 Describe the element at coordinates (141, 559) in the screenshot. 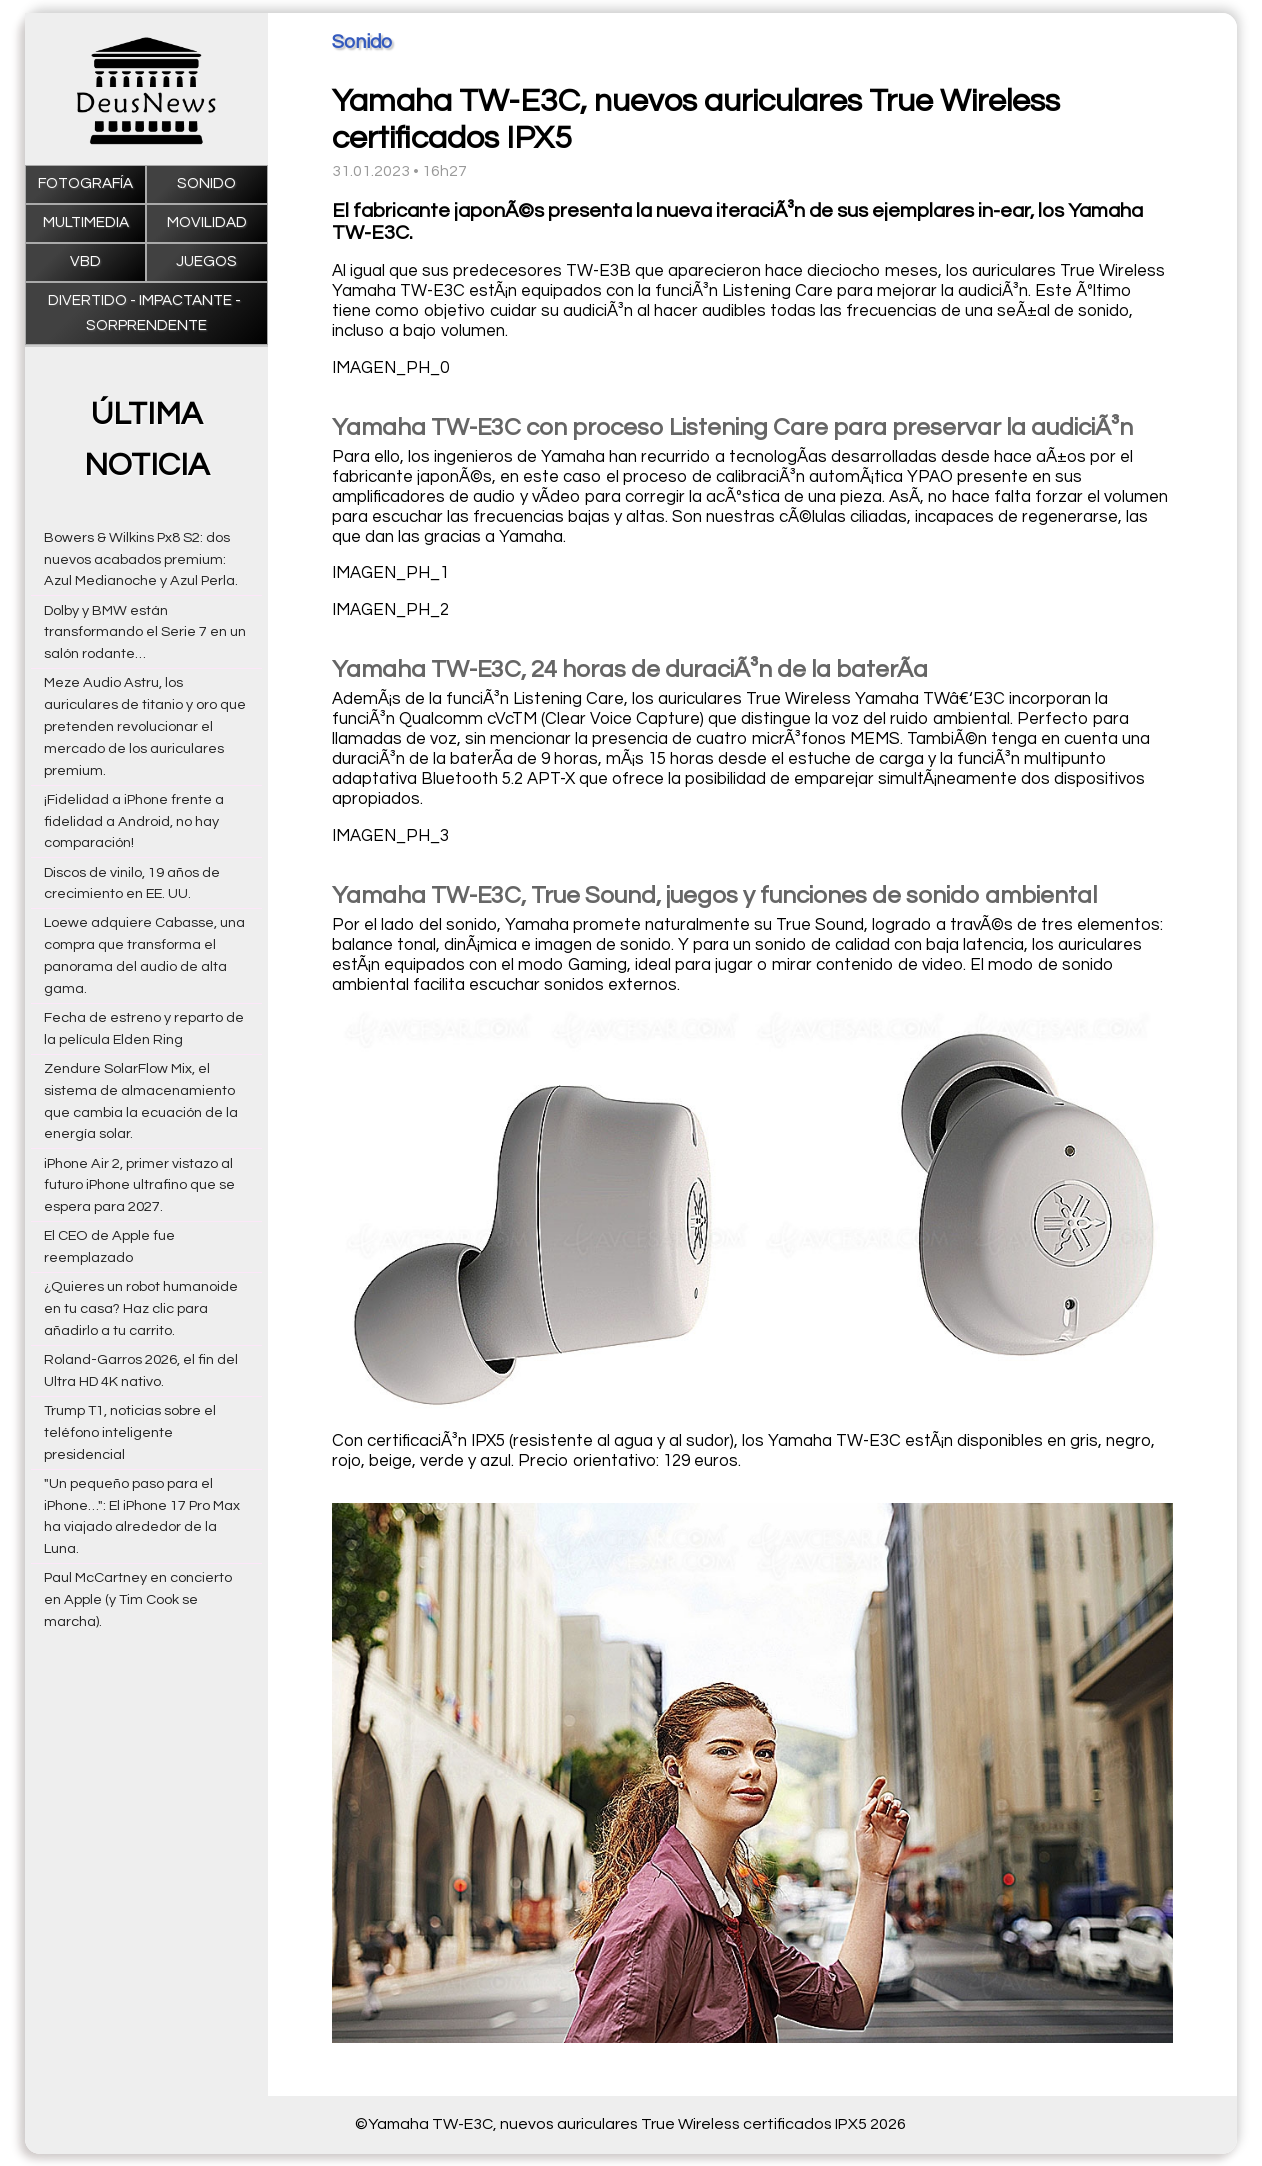

I see `Bowers & Wilkins Px8 S2: dos nuevos acabados premium: Azul Medianoche y Azul Perla.` at that location.